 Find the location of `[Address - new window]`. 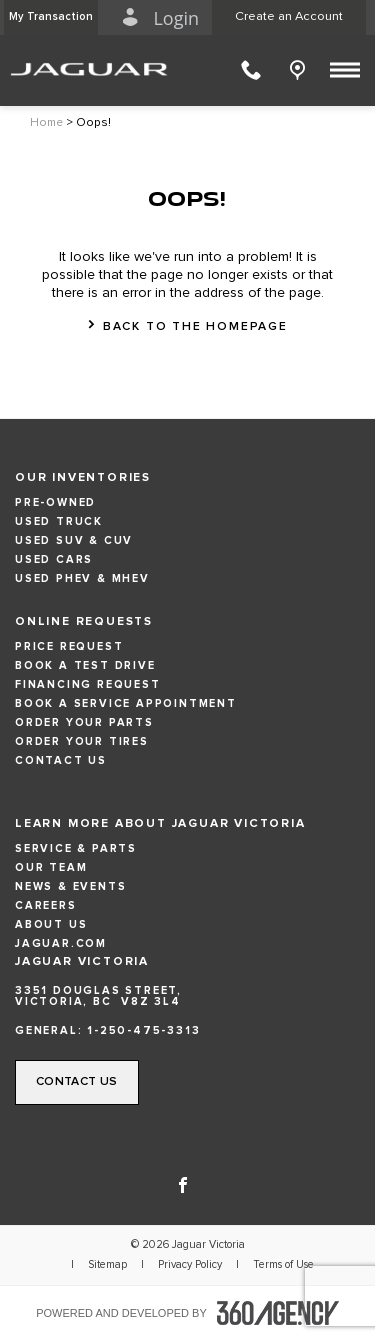

[Address - new window] is located at coordinates (187, 996).